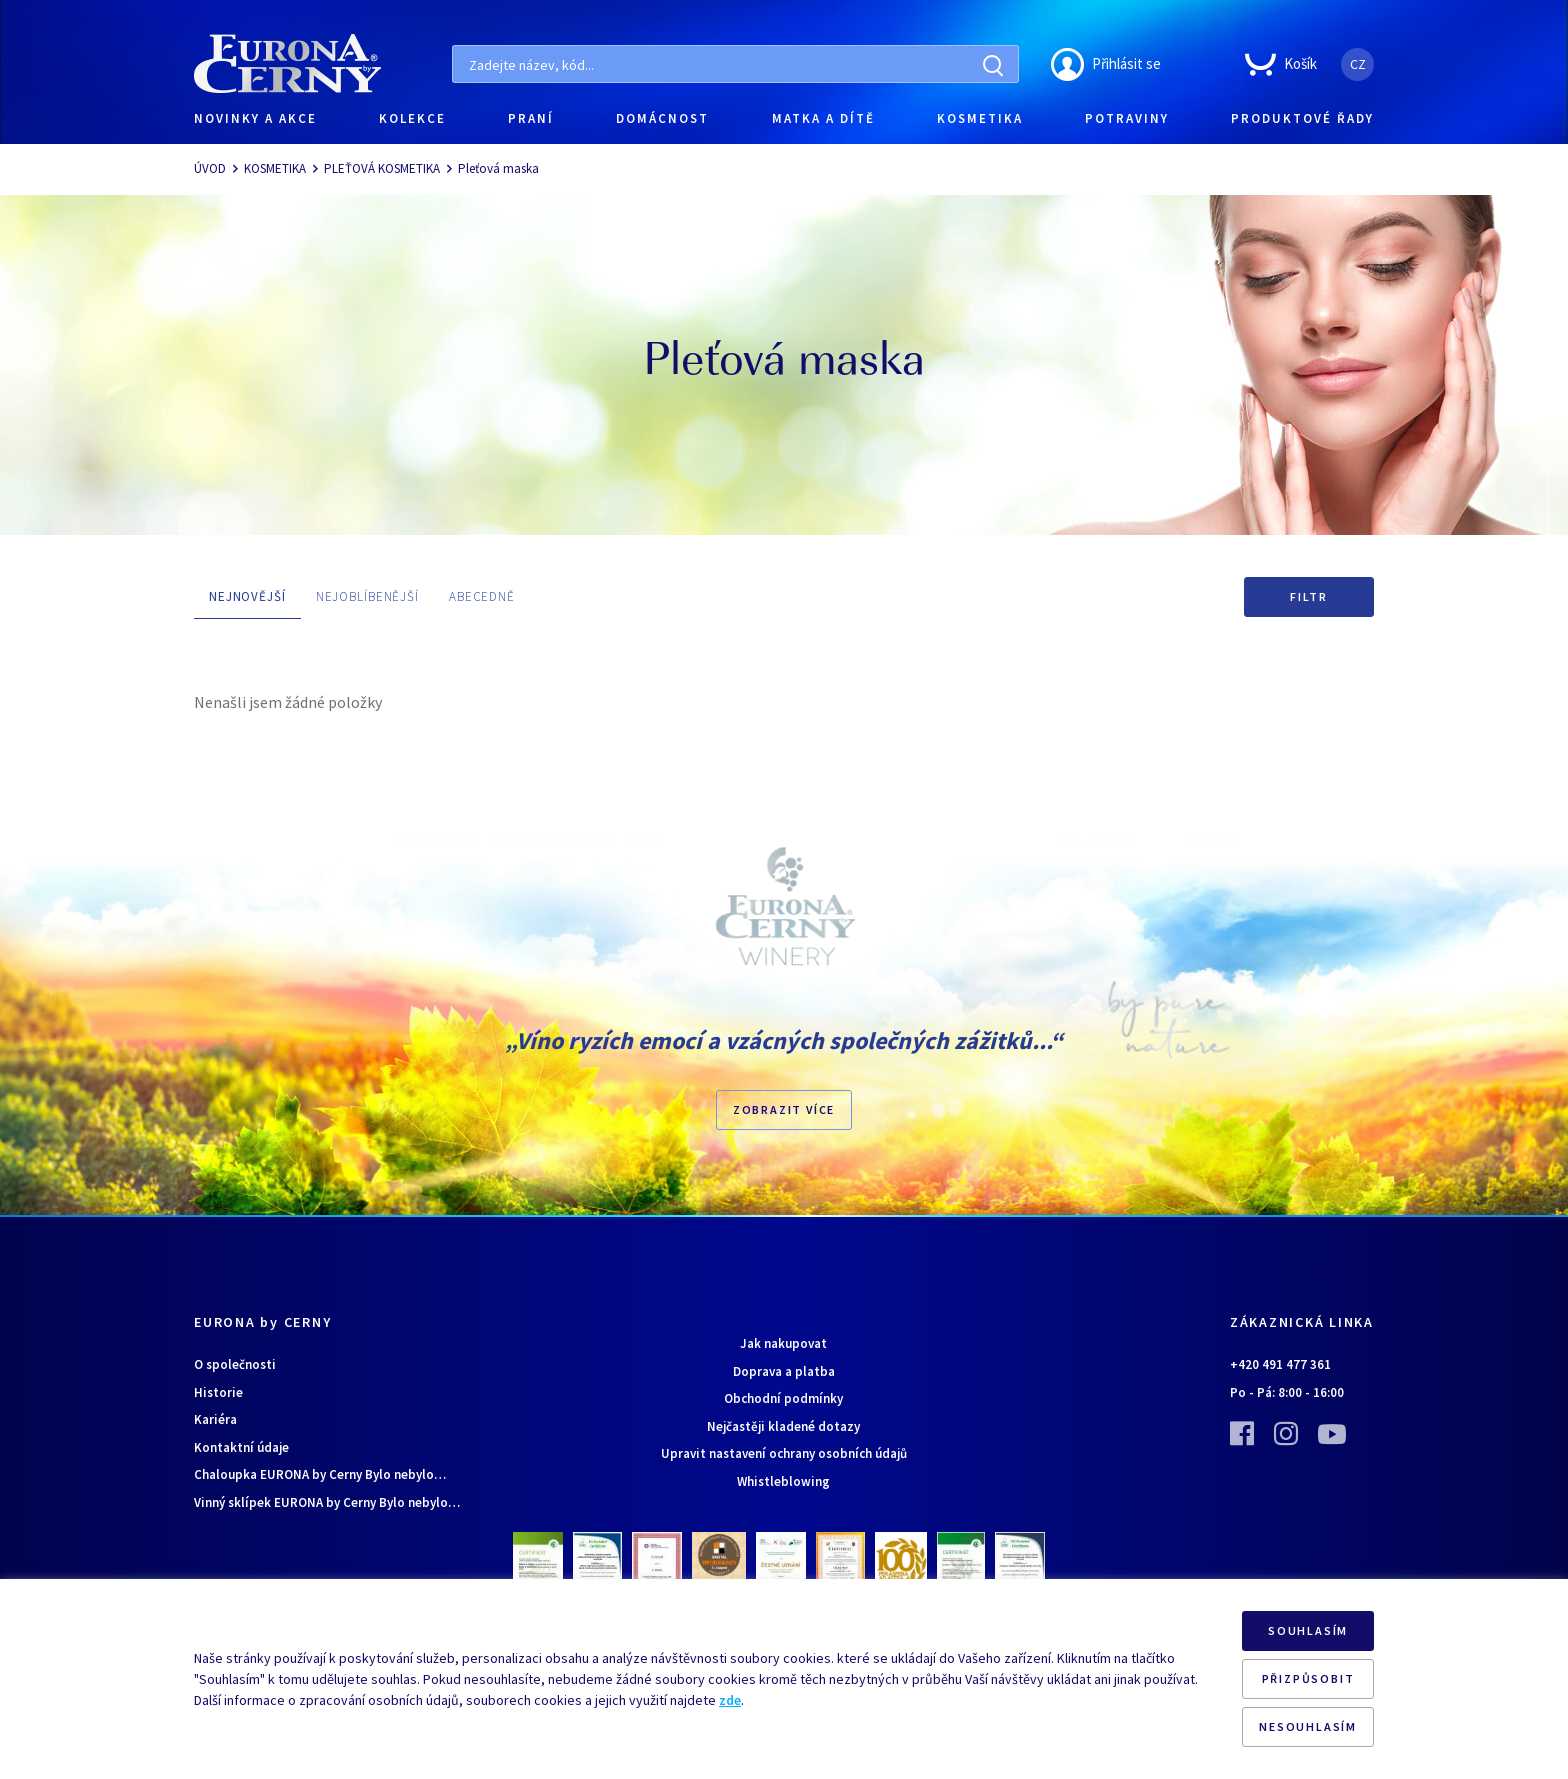  What do you see at coordinates (482, 596) in the screenshot?
I see `ABECEDNĚ` at bounding box center [482, 596].